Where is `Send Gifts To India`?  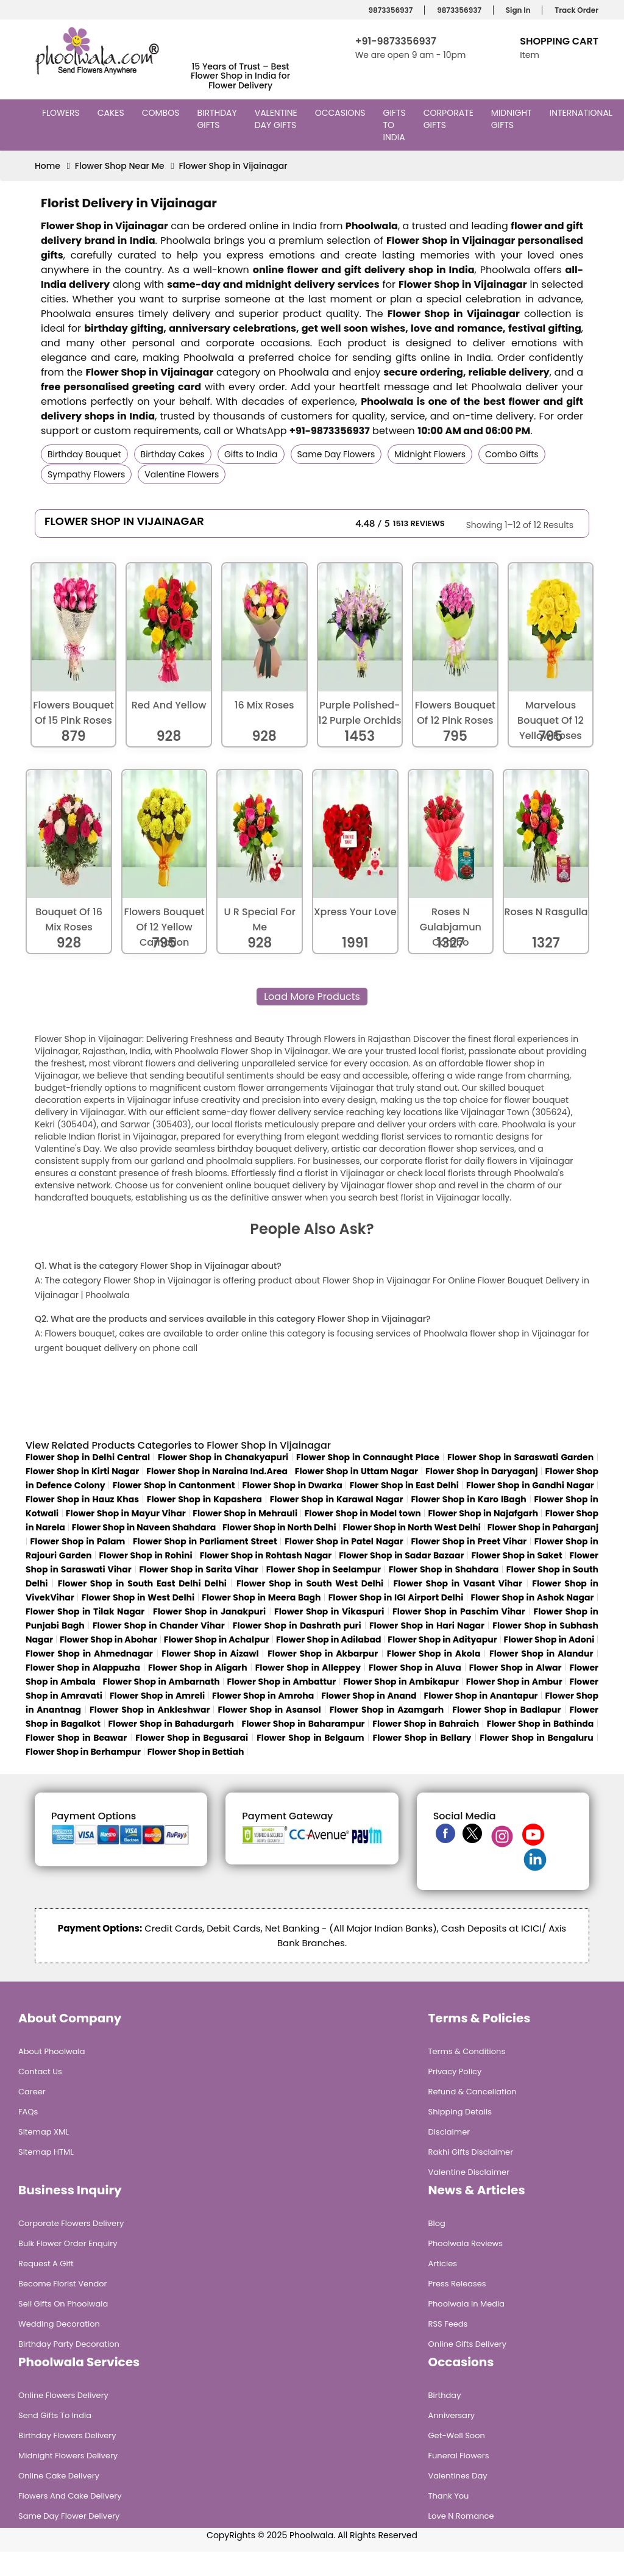 Send Gifts To India is located at coordinates (54, 2415).